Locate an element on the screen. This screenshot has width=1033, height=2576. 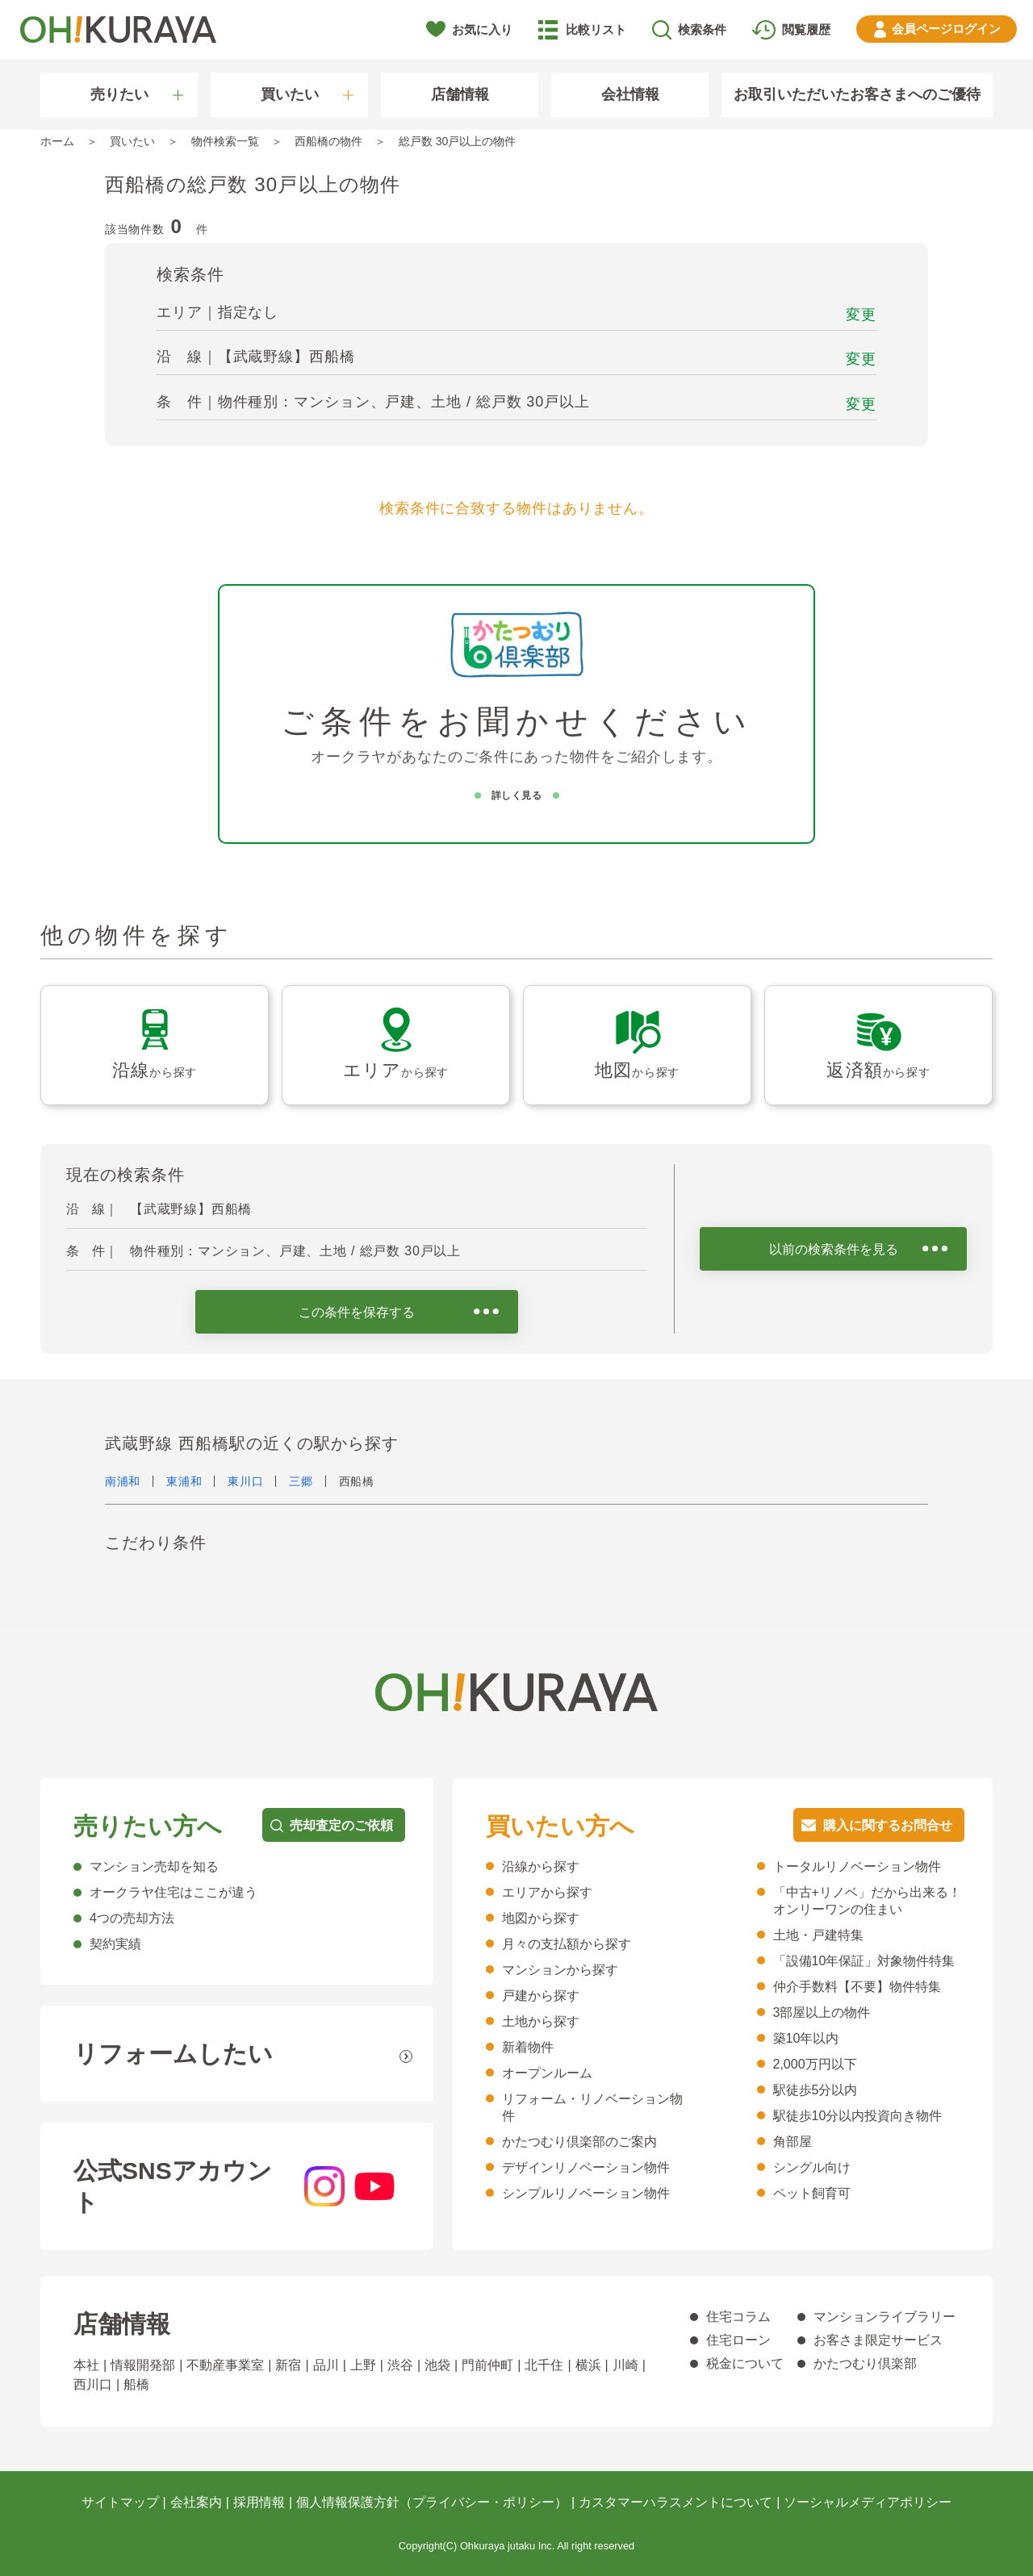
閲覧履歴 is located at coordinates (806, 29).